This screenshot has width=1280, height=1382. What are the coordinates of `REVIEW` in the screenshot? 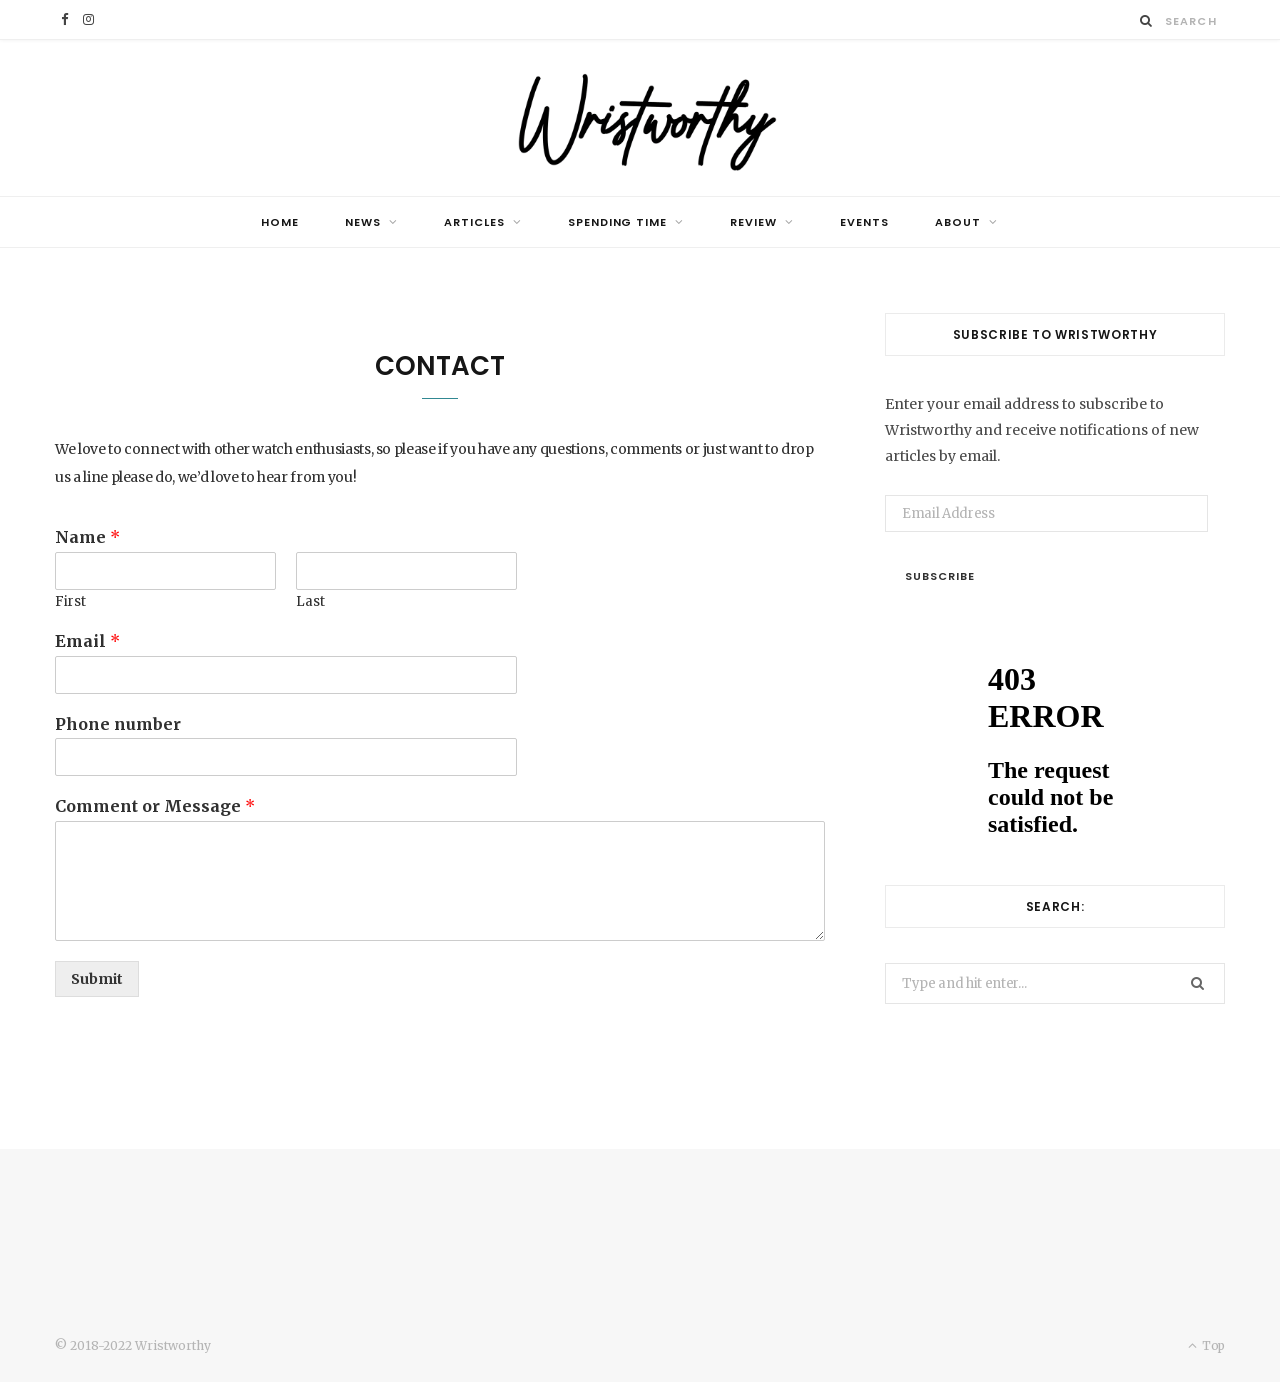 It's located at (753, 222).